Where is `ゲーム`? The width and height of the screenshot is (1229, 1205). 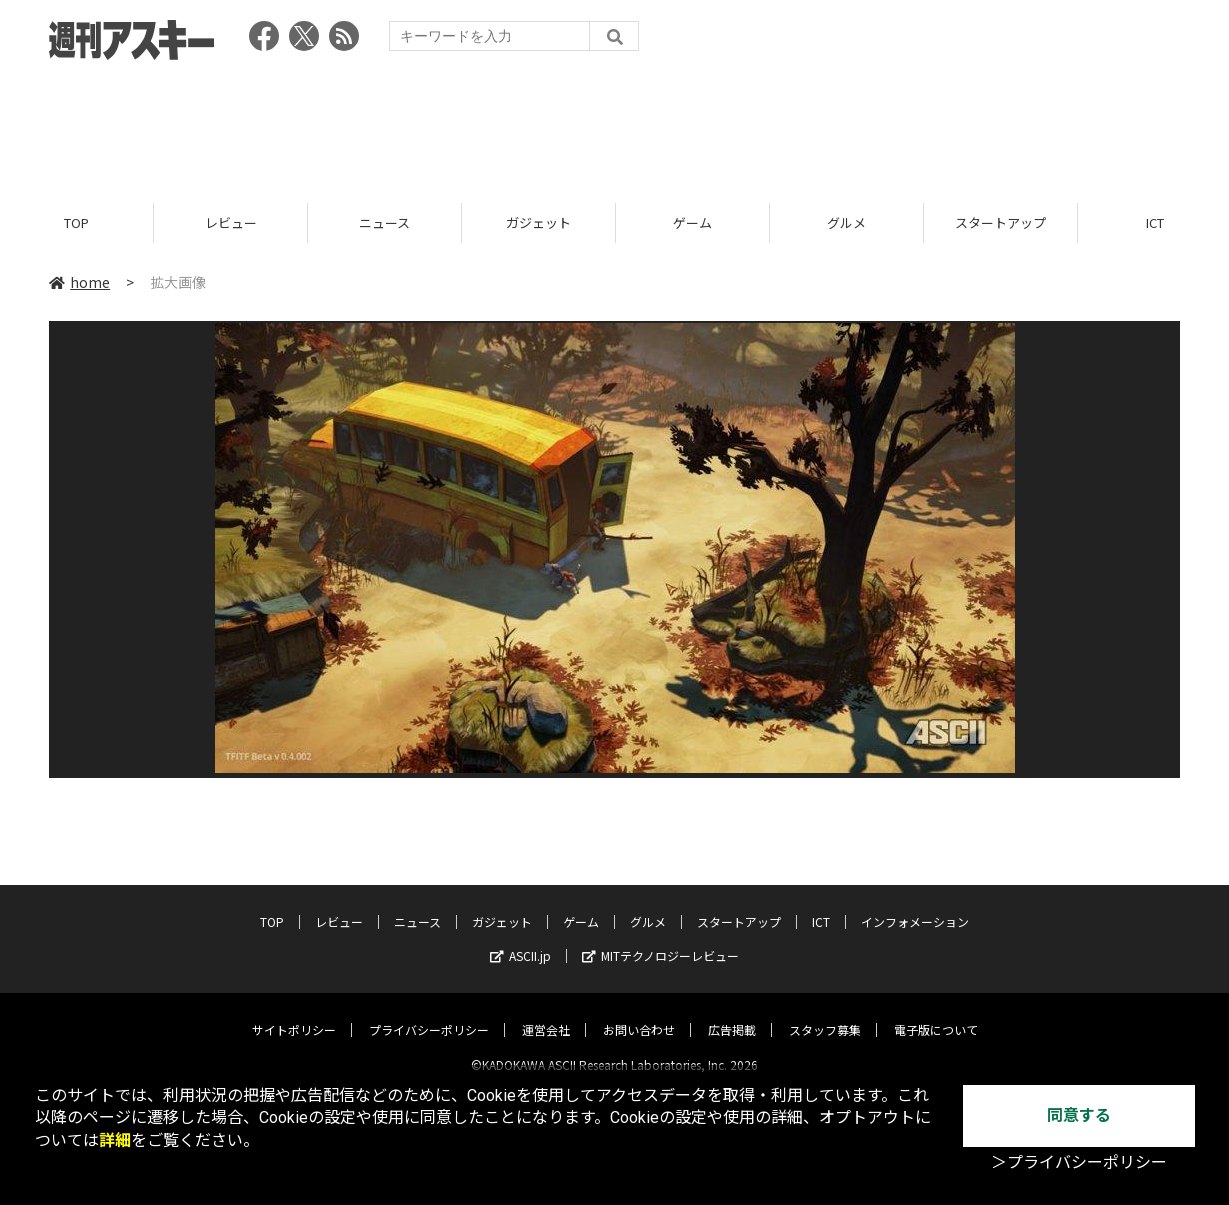
ゲーム is located at coordinates (692, 222).